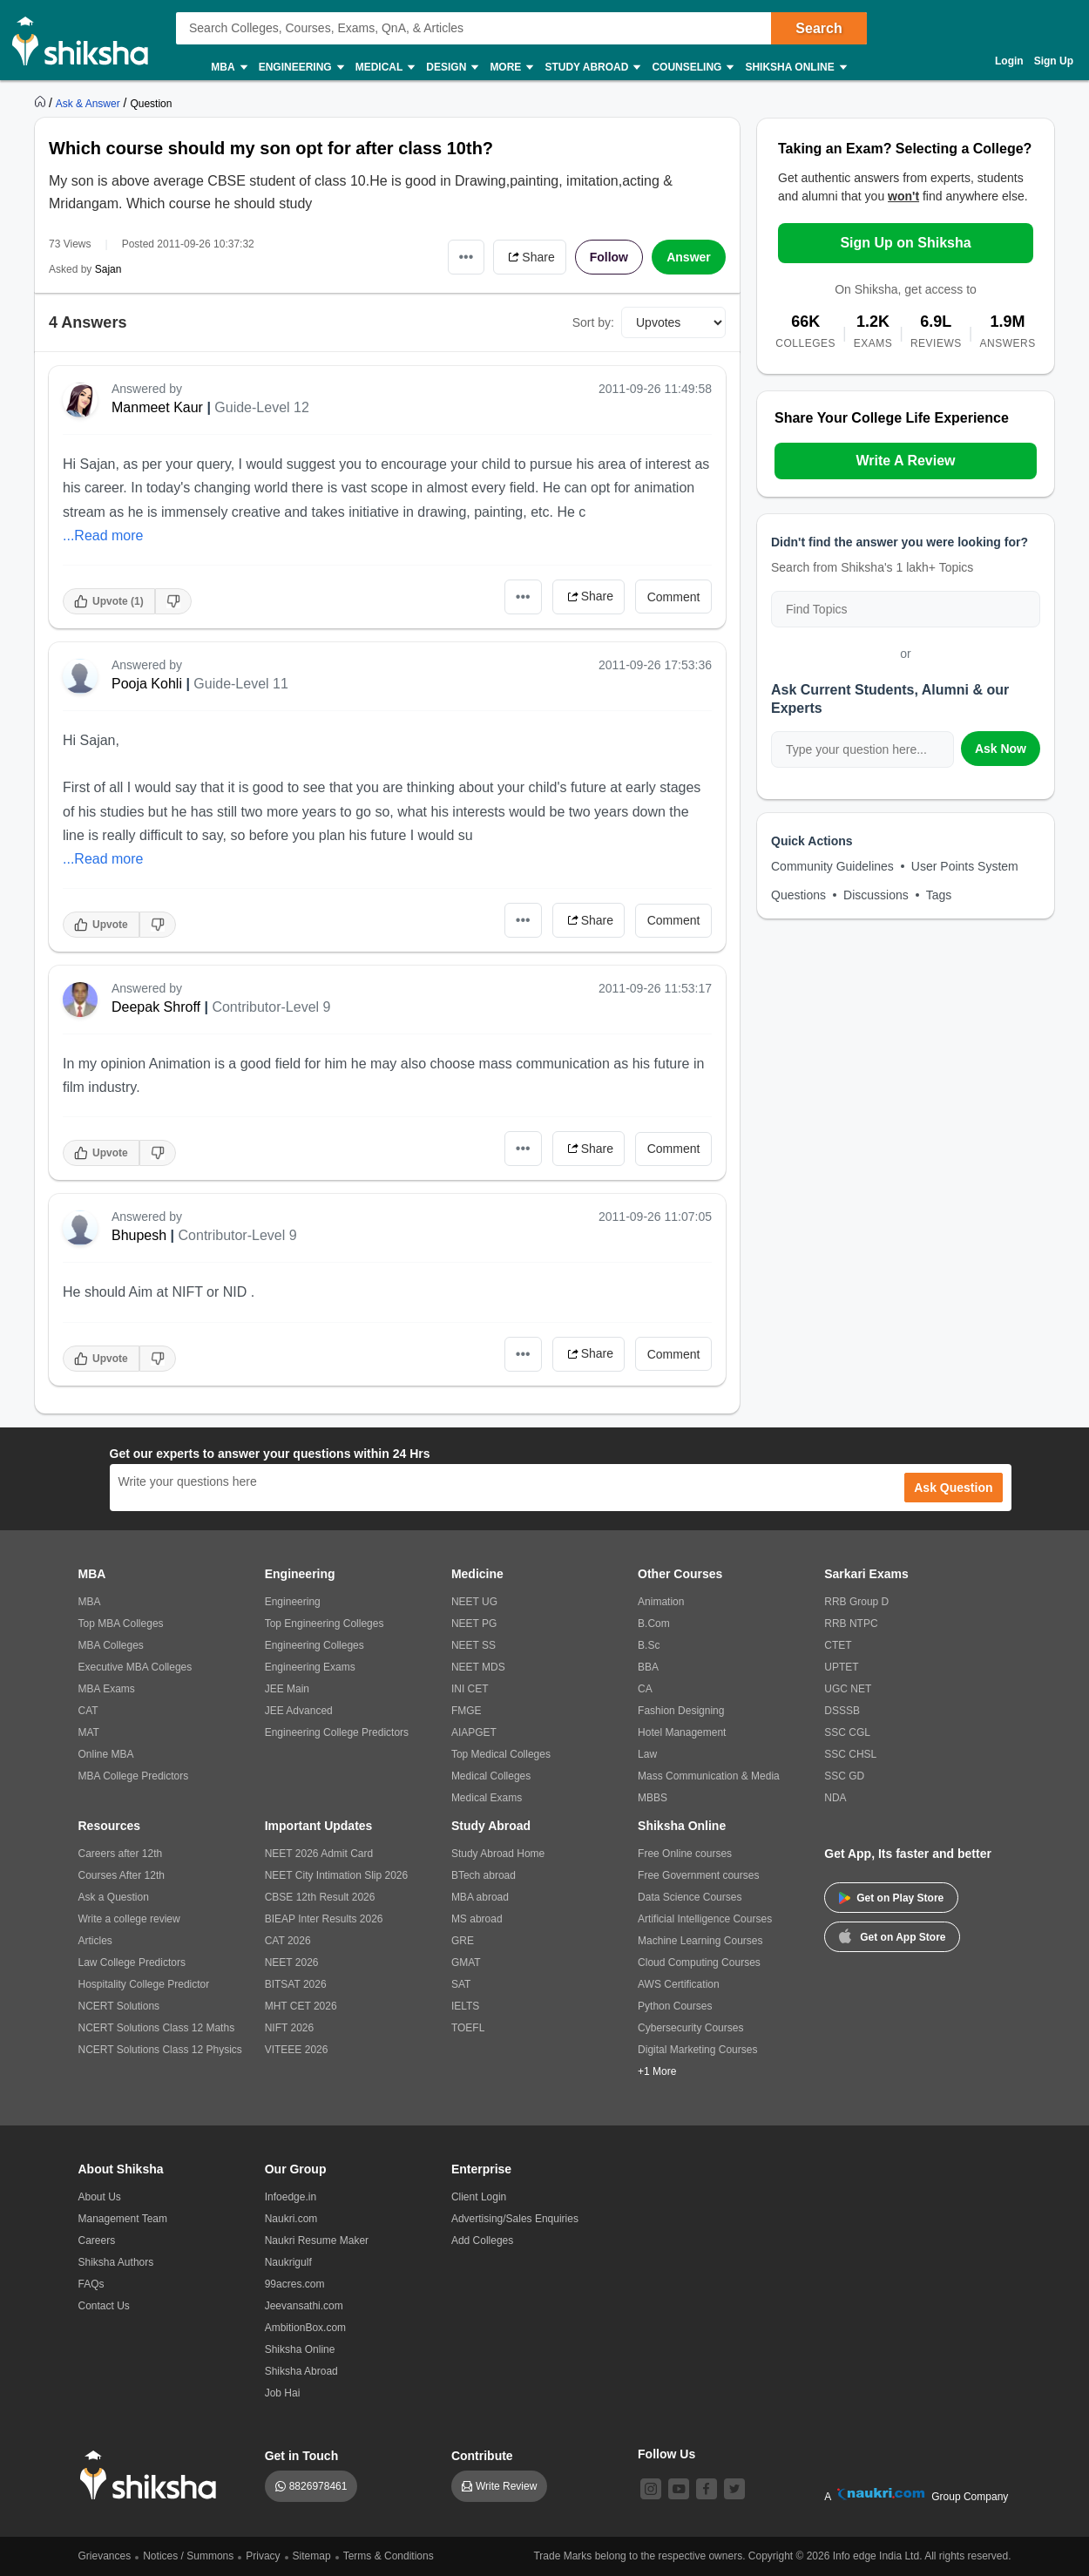  Describe the element at coordinates (794, 67) in the screenshot. I see `Shiksha Online` at that location.